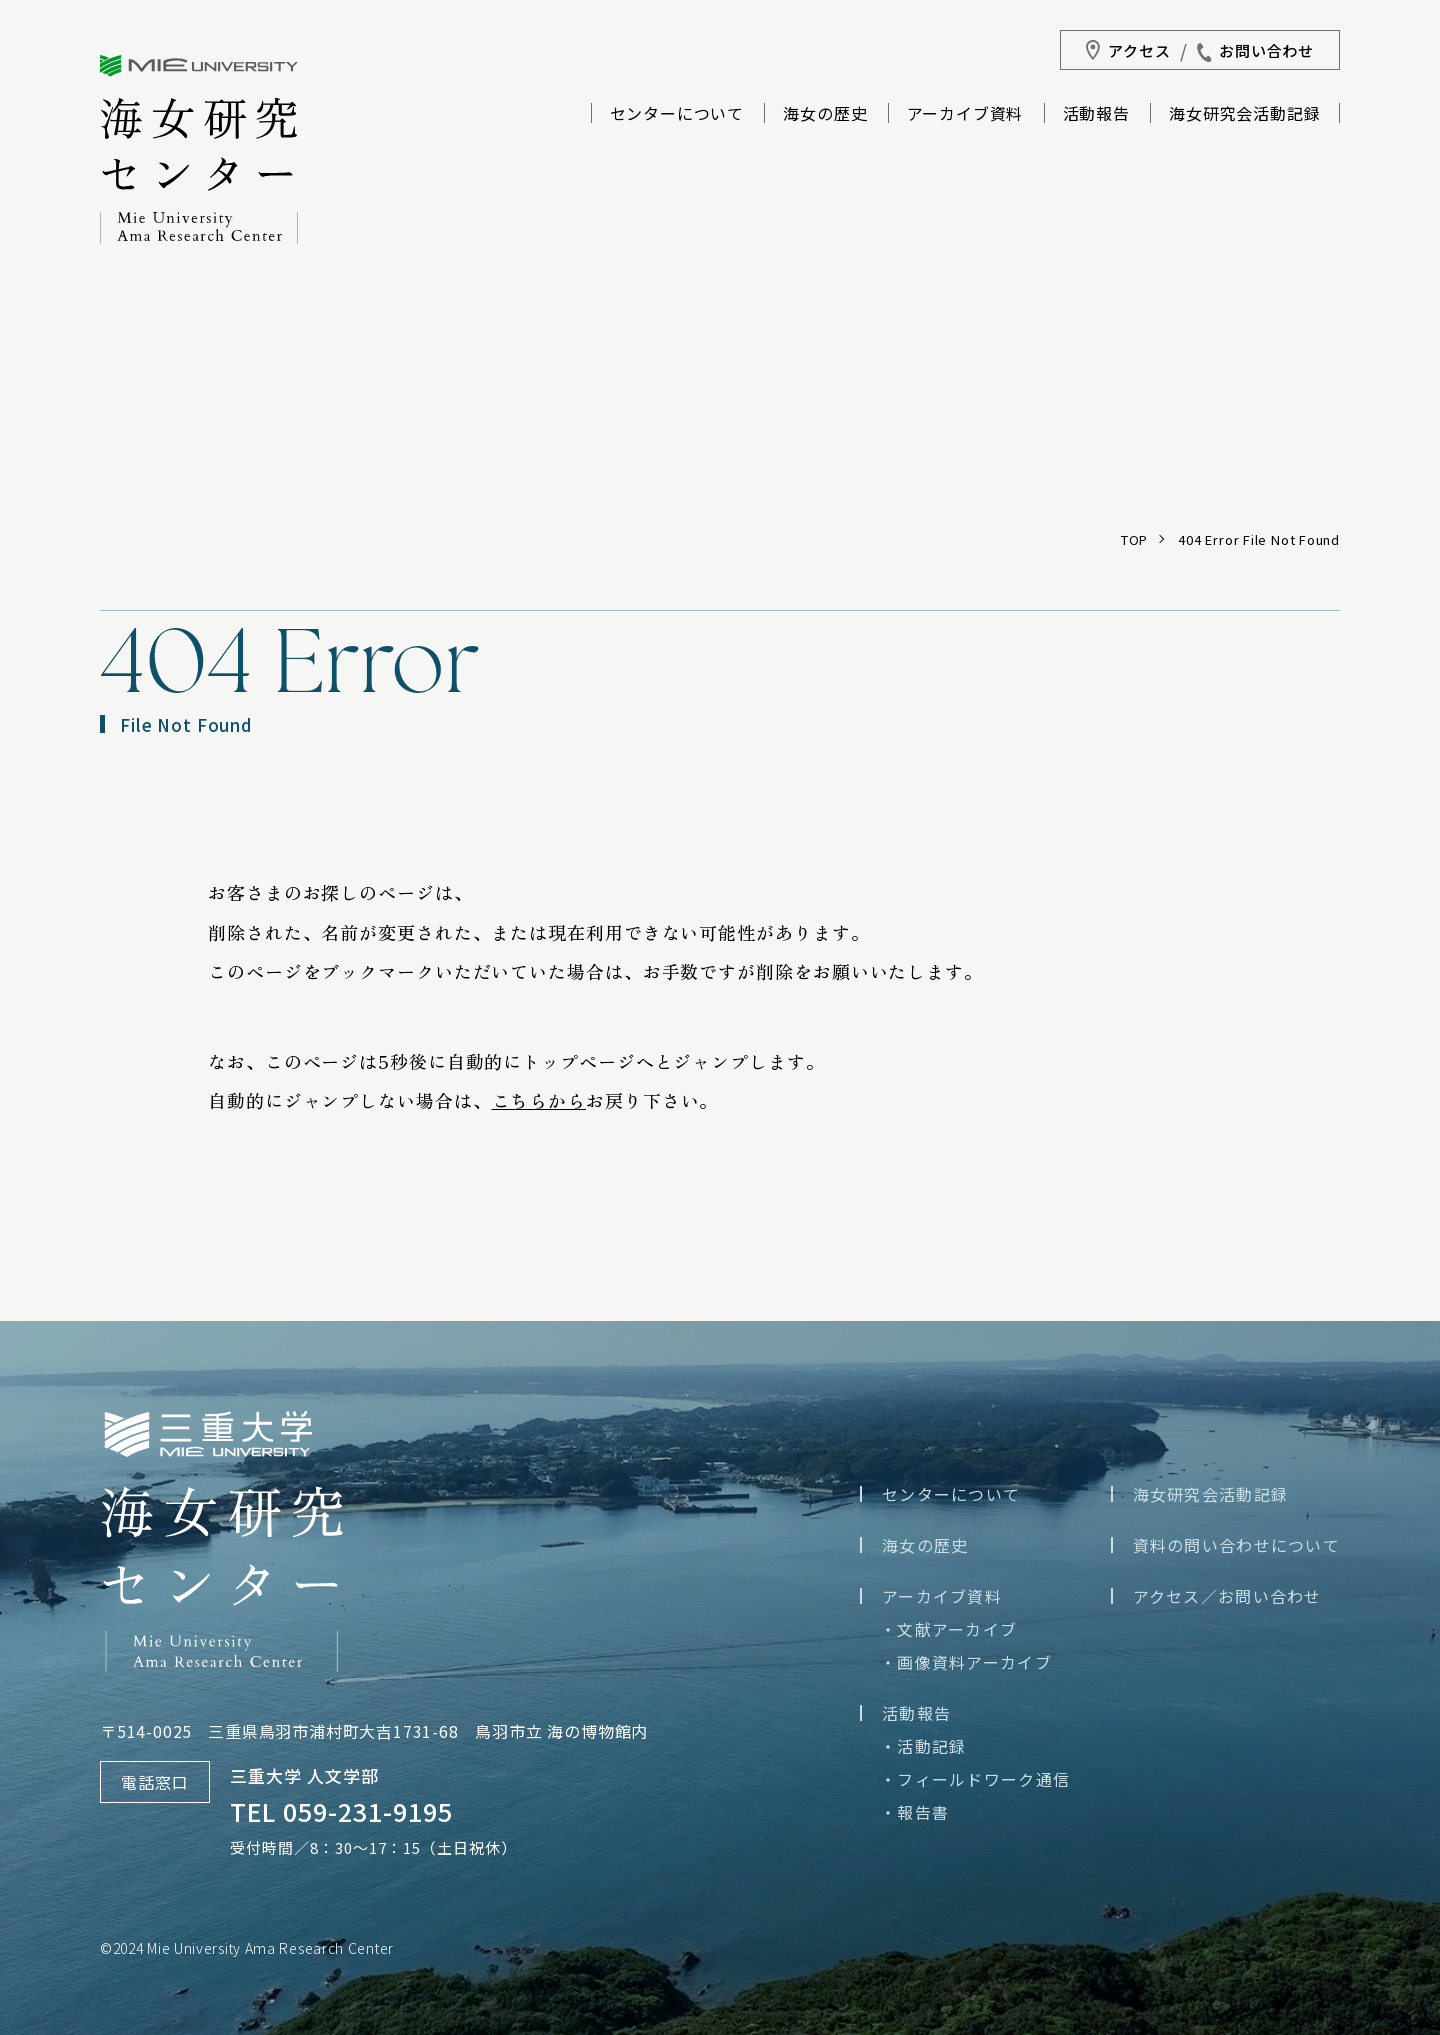 The image size is (1440, 2035). I want to click on TOP, so click(1134, 539).